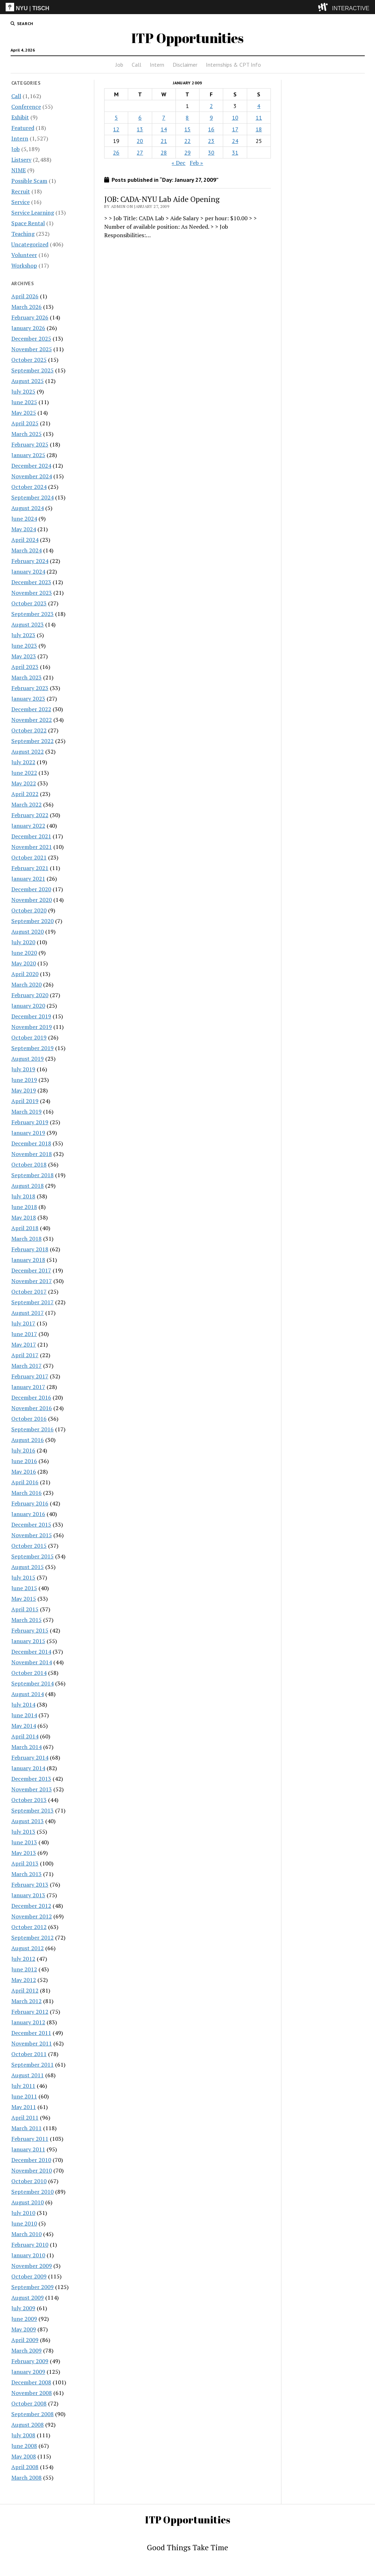  What do you see at coordinates (29, 181) in the screenshot?
I see `Possible Scam` at bounding box center [29, 181].